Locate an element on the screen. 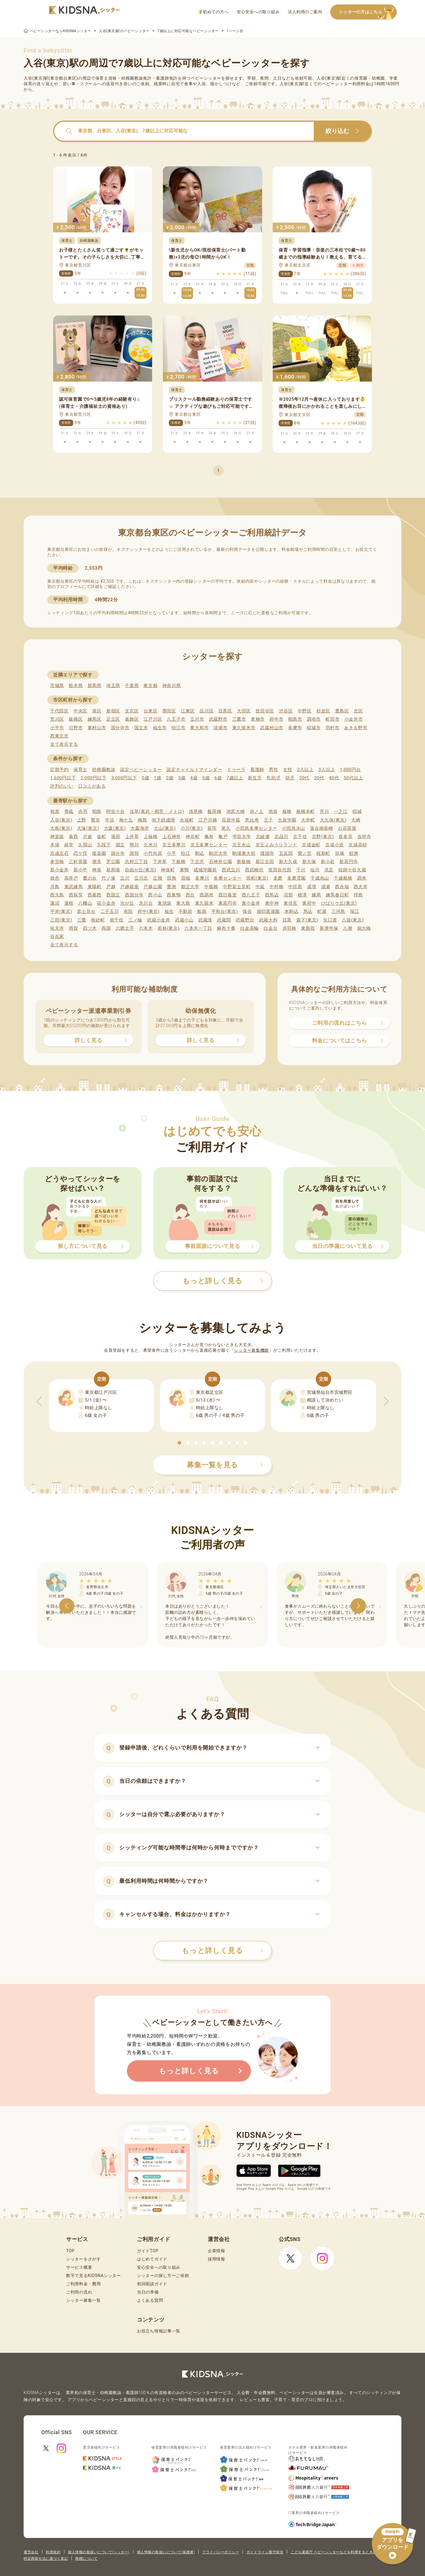  町田市 is located at coordinates (332, 719).